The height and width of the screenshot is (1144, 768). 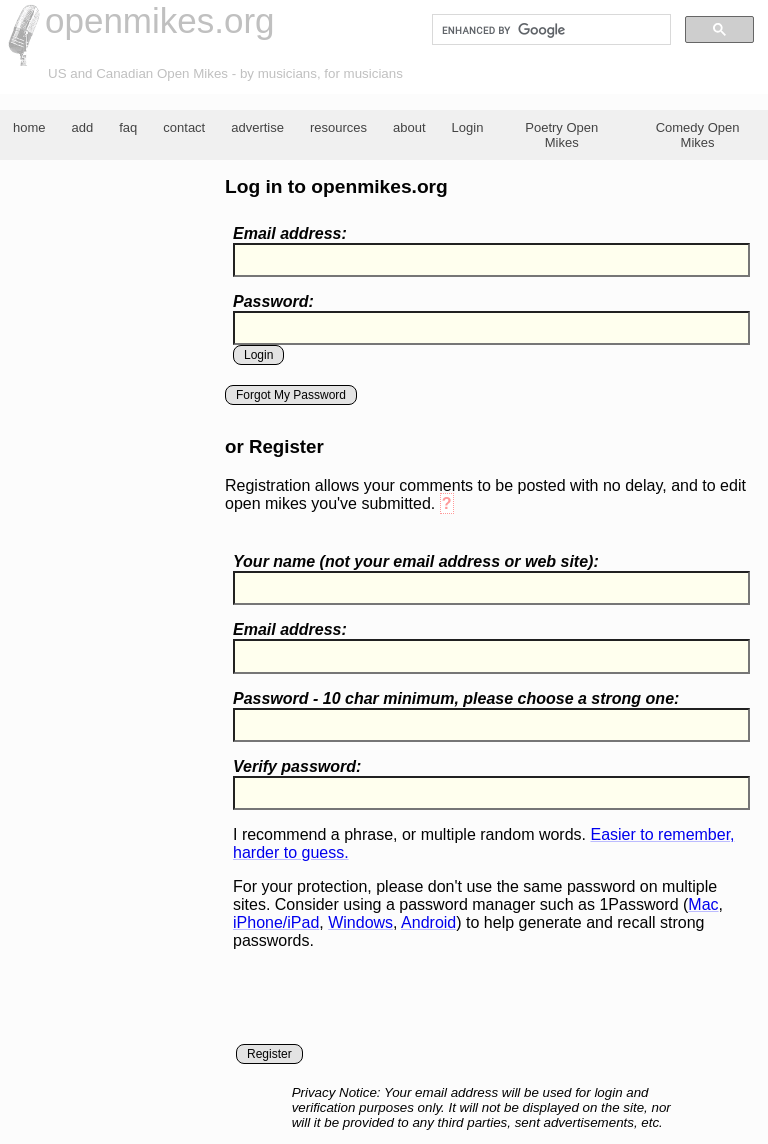 I want to click on Poetry Open Mikes, so click(x=561, y=135).